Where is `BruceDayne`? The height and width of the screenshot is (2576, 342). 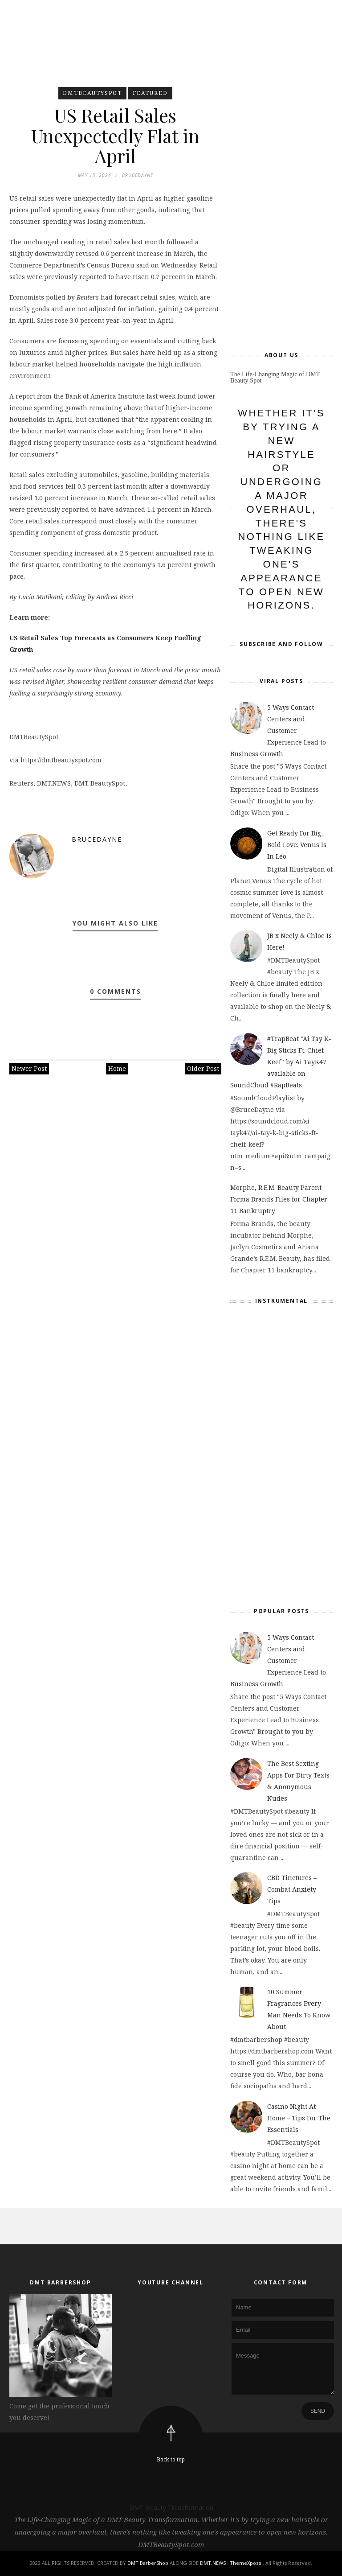
BruceDayne is located at coordinates (97, 840).